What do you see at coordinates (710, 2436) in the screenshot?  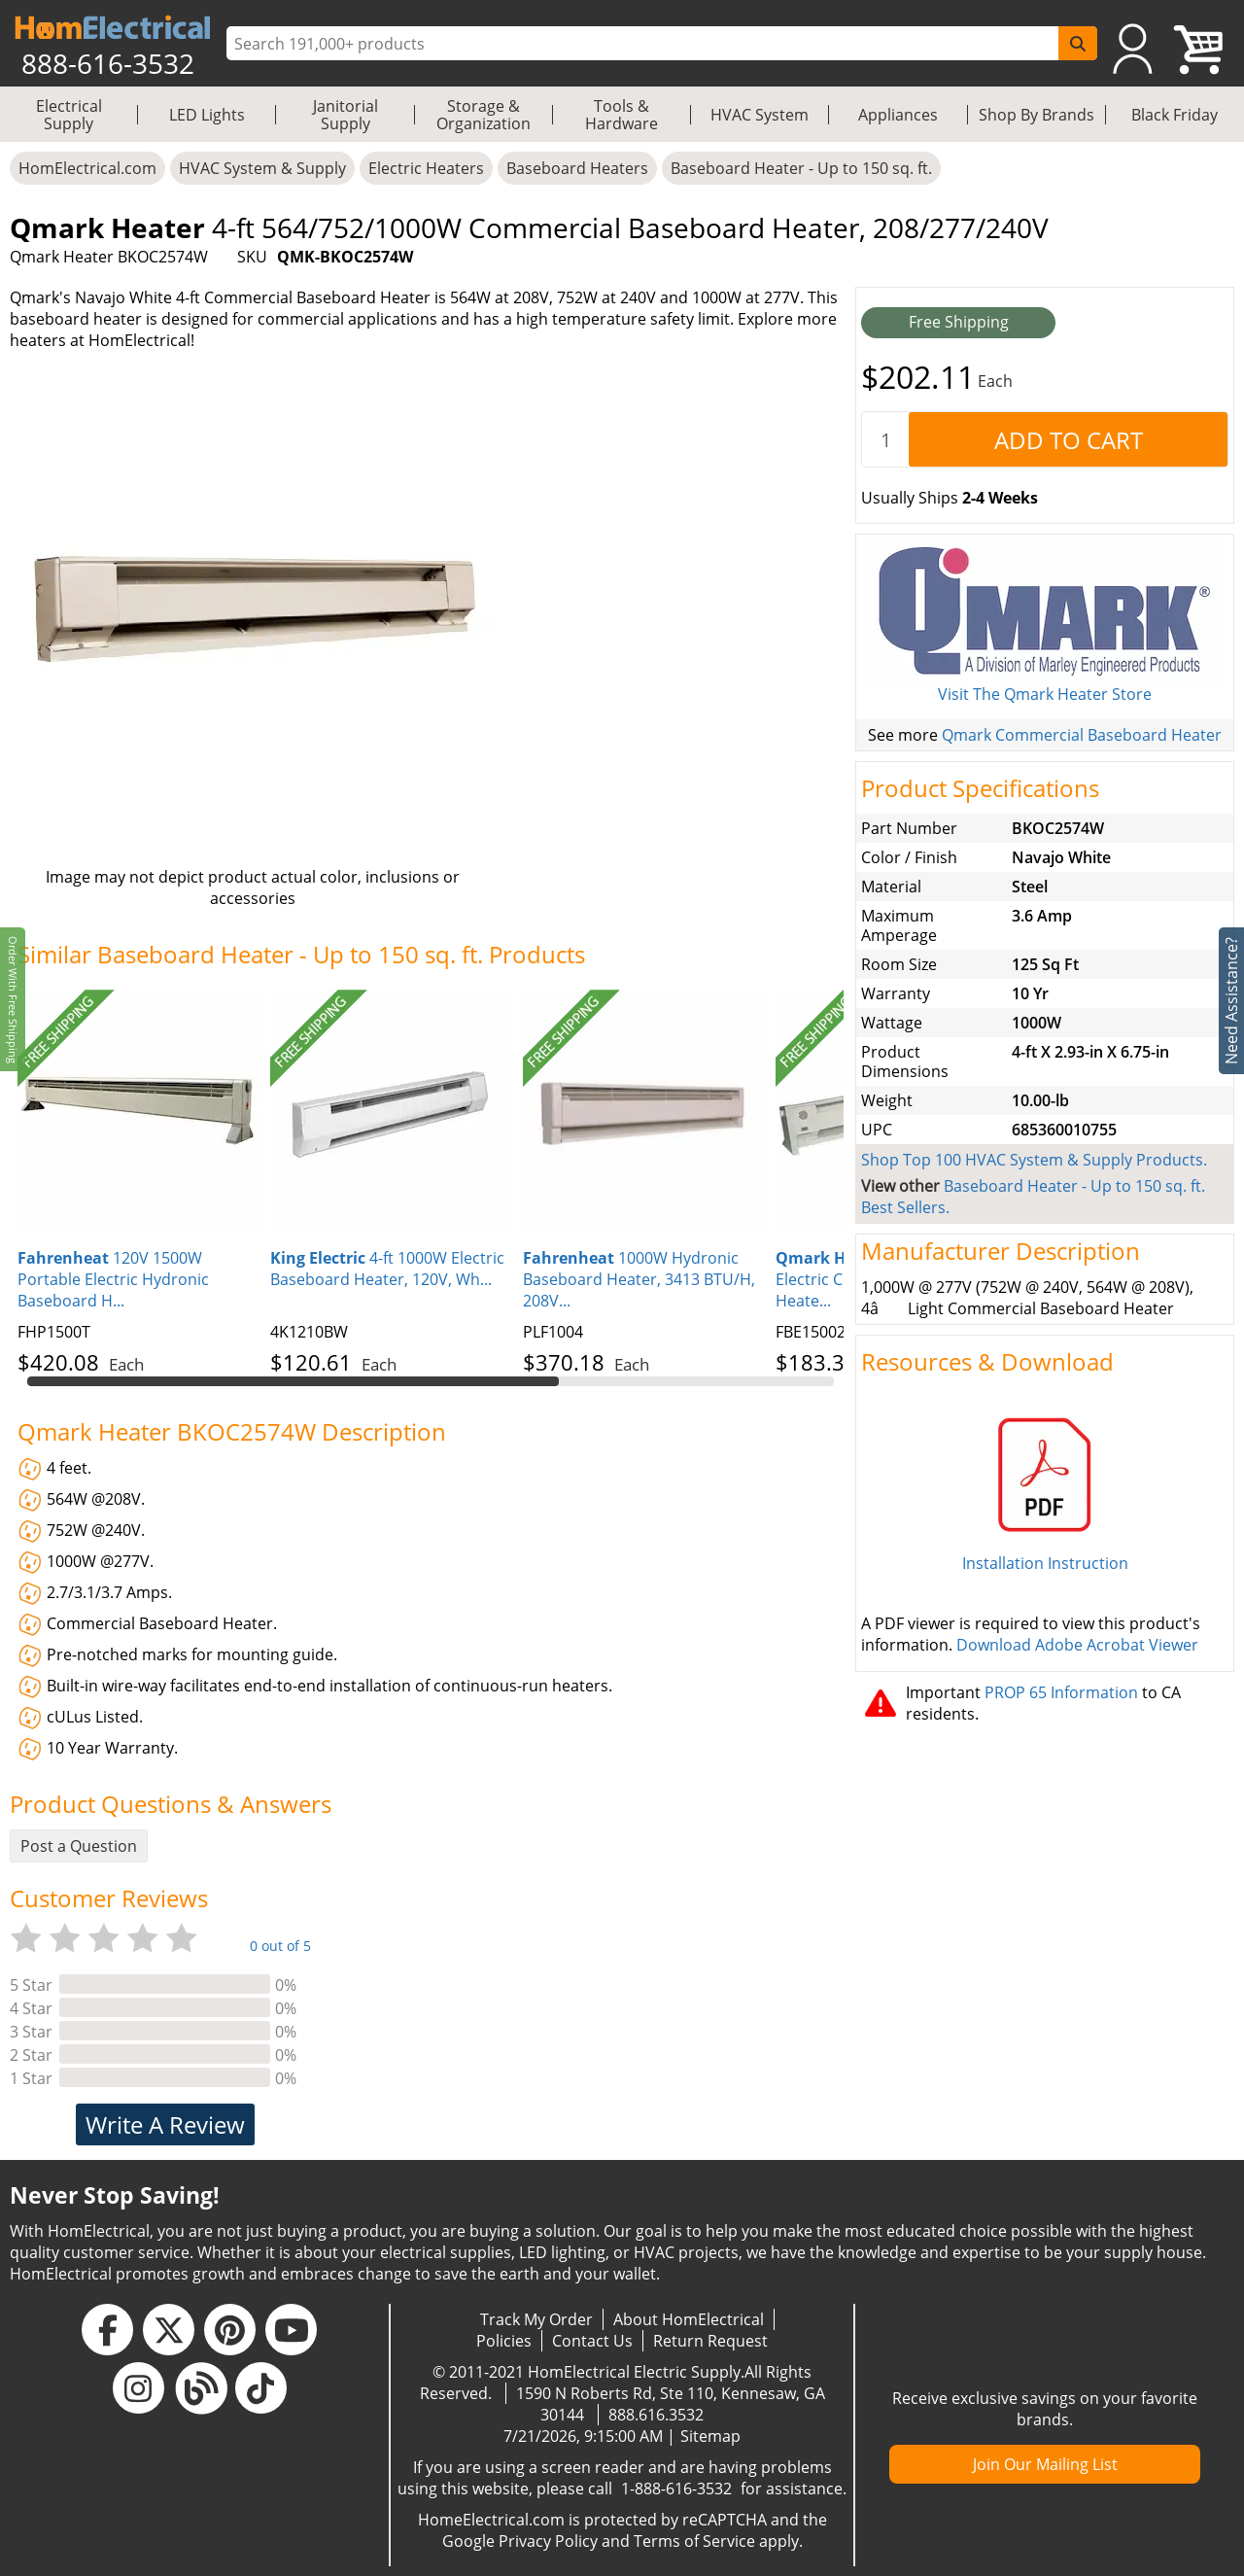 I see `Sitemap` at bounding box center [710, 2436].